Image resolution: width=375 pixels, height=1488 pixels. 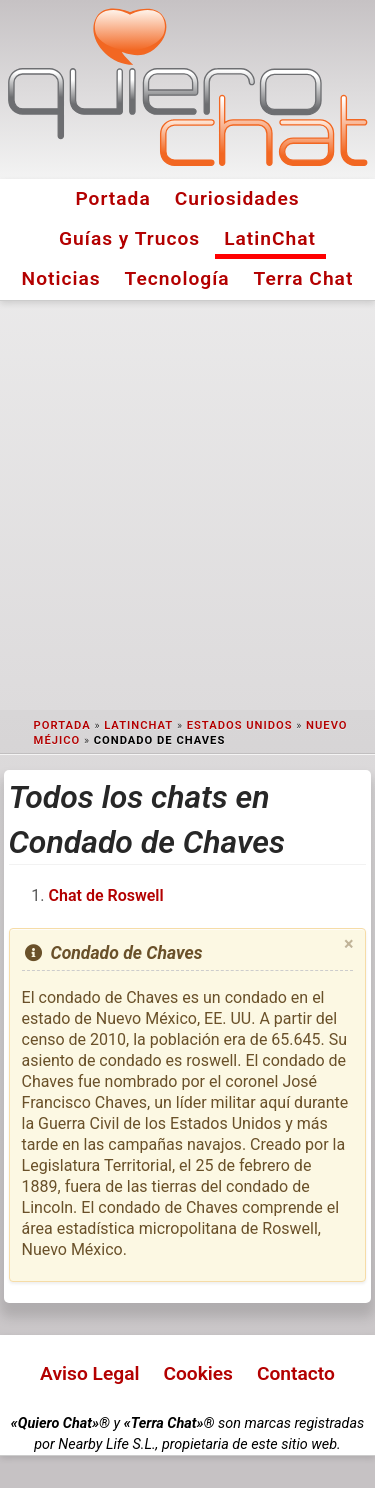 What do you see at coordinates (240, 725) in the screenshot?
I see `Estados Unidos` at bounding box center [240, 725].